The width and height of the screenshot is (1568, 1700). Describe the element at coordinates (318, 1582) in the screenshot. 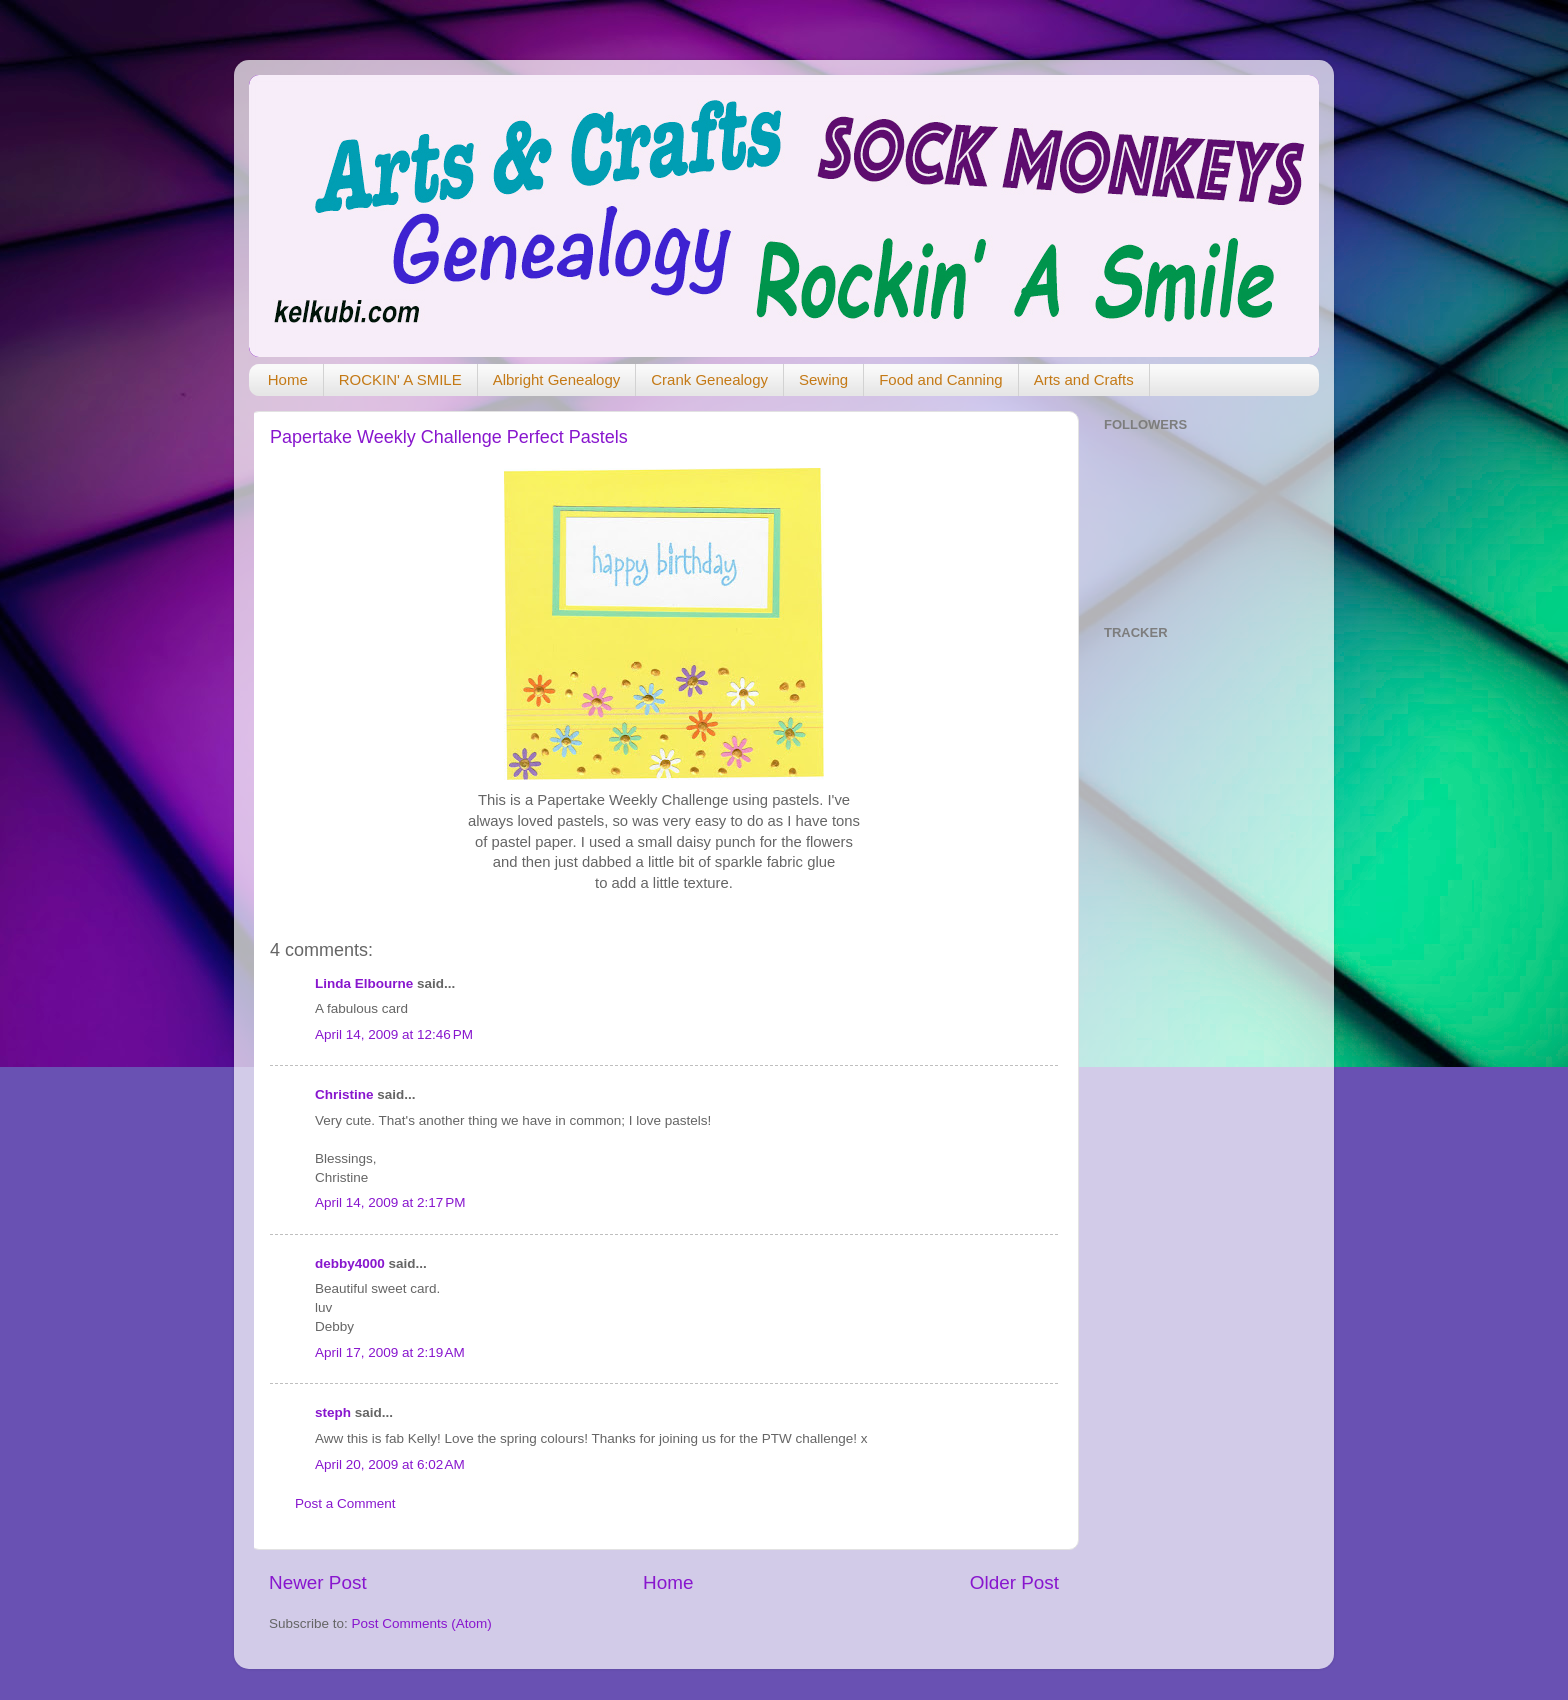

I see `Newer Post` at that location.